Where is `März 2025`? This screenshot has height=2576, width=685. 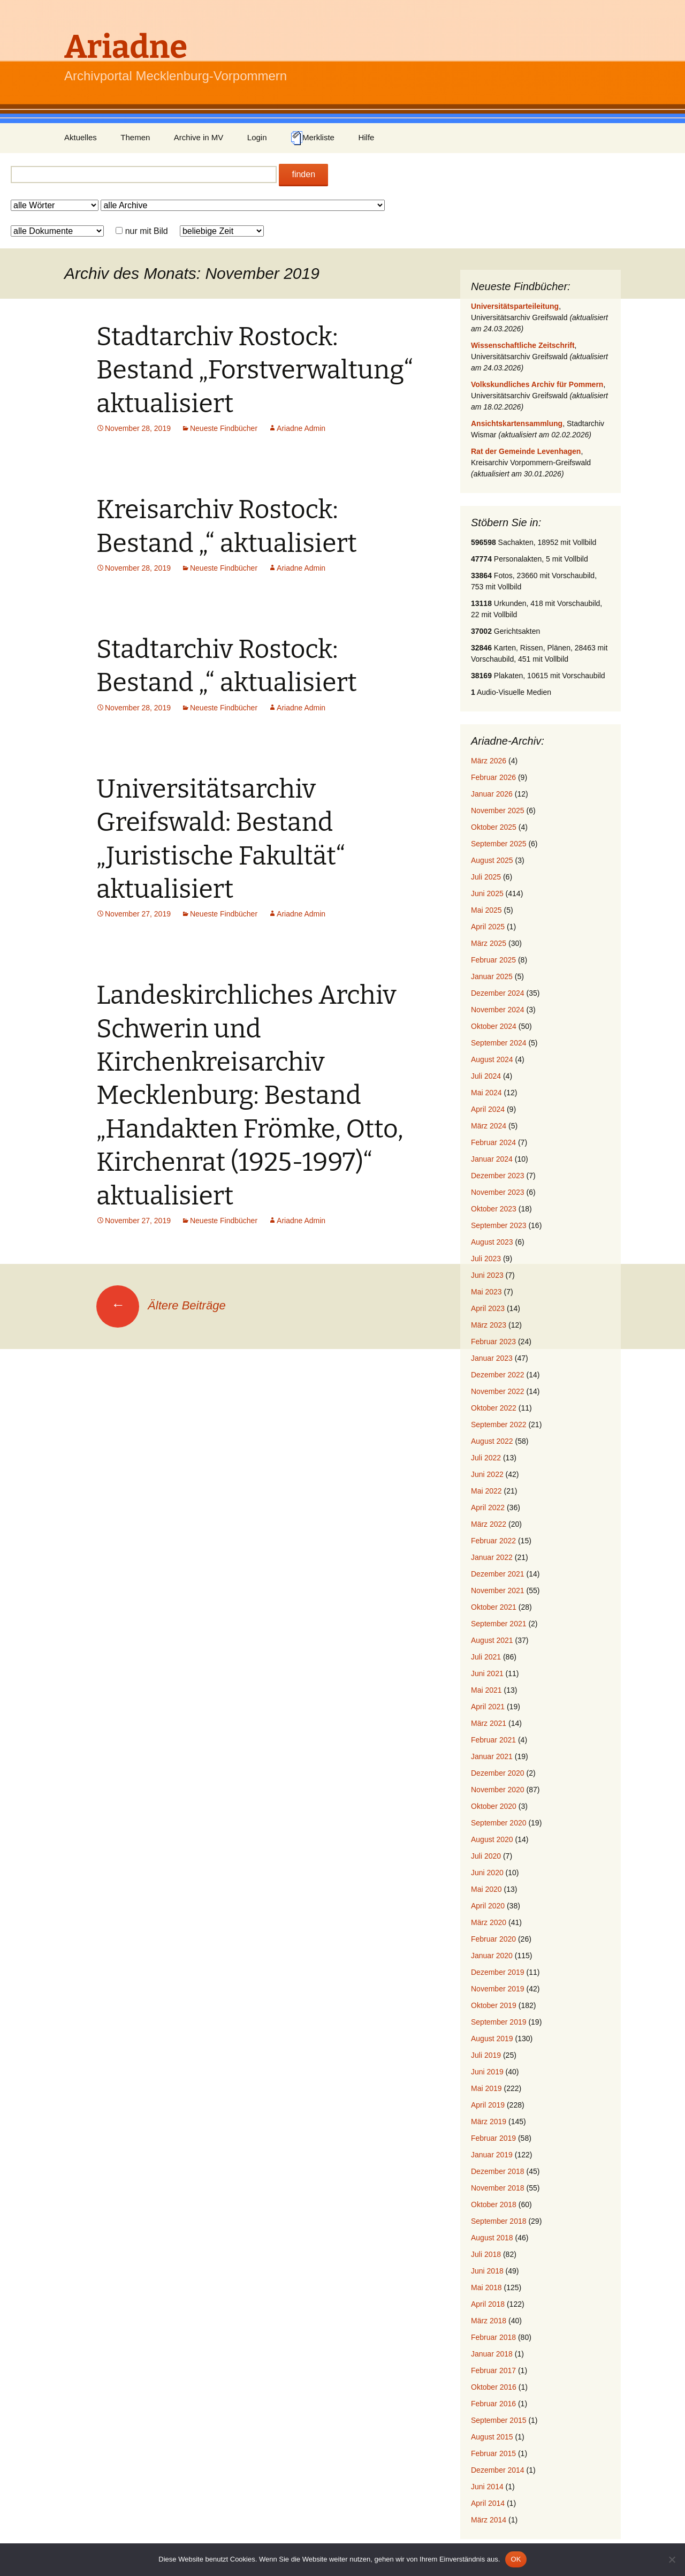
März 2025 is located at coordinates (488, 943).